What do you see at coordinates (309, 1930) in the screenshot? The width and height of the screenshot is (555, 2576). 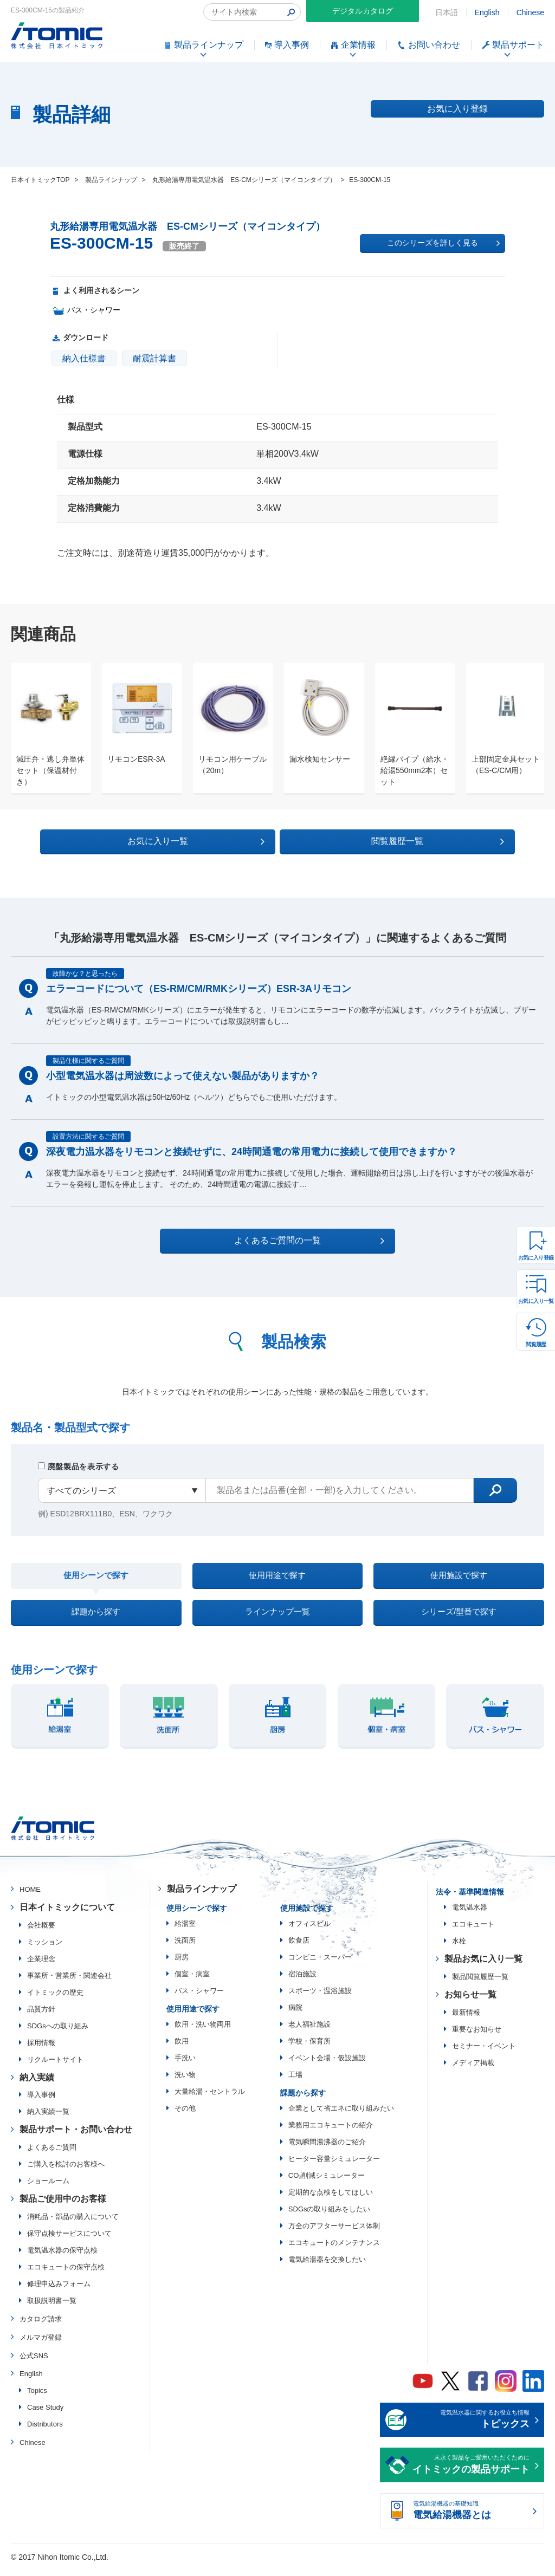 I see `オフィスビル` at bounding box center [309, 1930].